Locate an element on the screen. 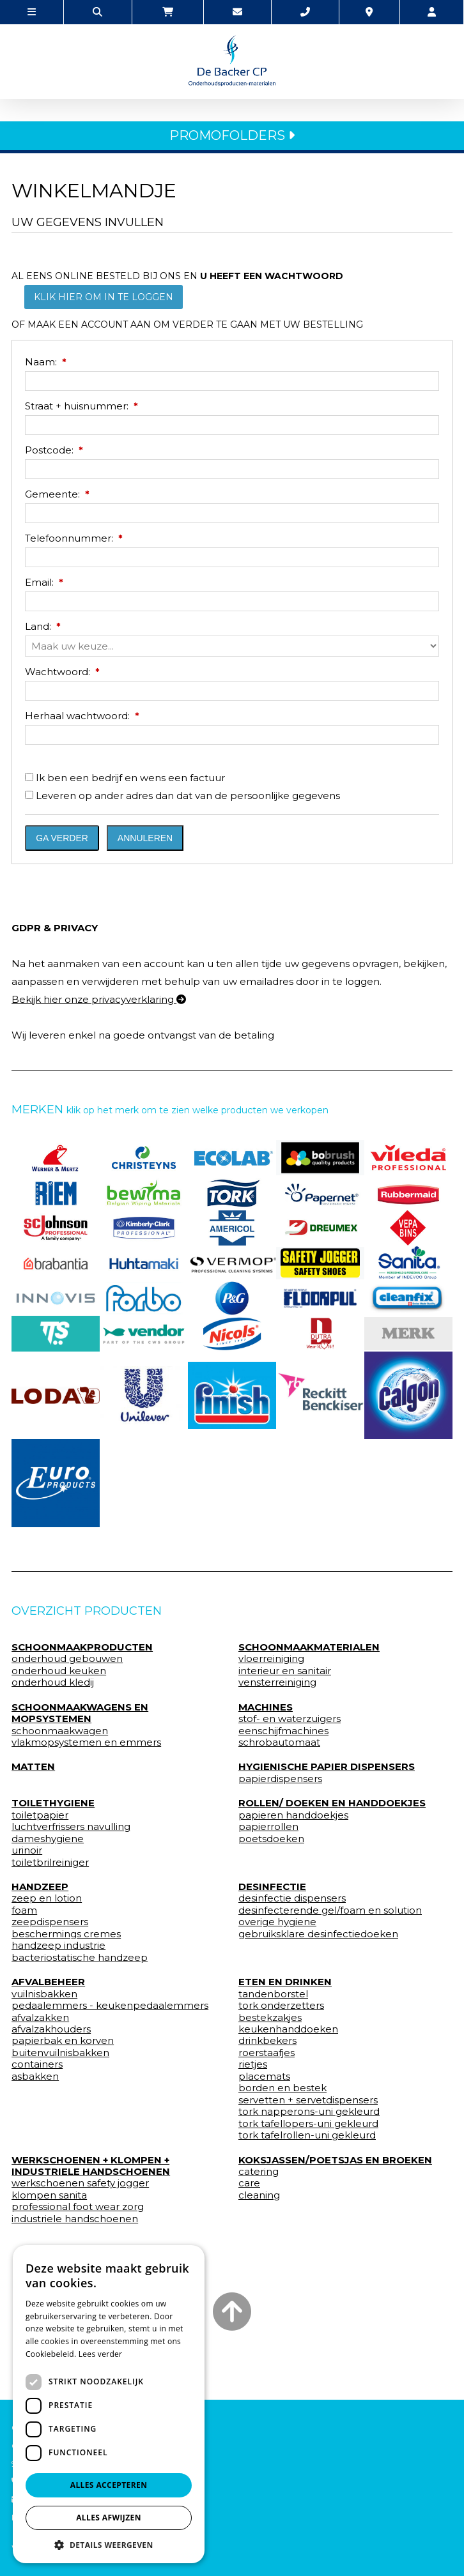 The height and width of the screenshot is (2576, 464). industriele handschoenen is located at coordinates (75, 2219).